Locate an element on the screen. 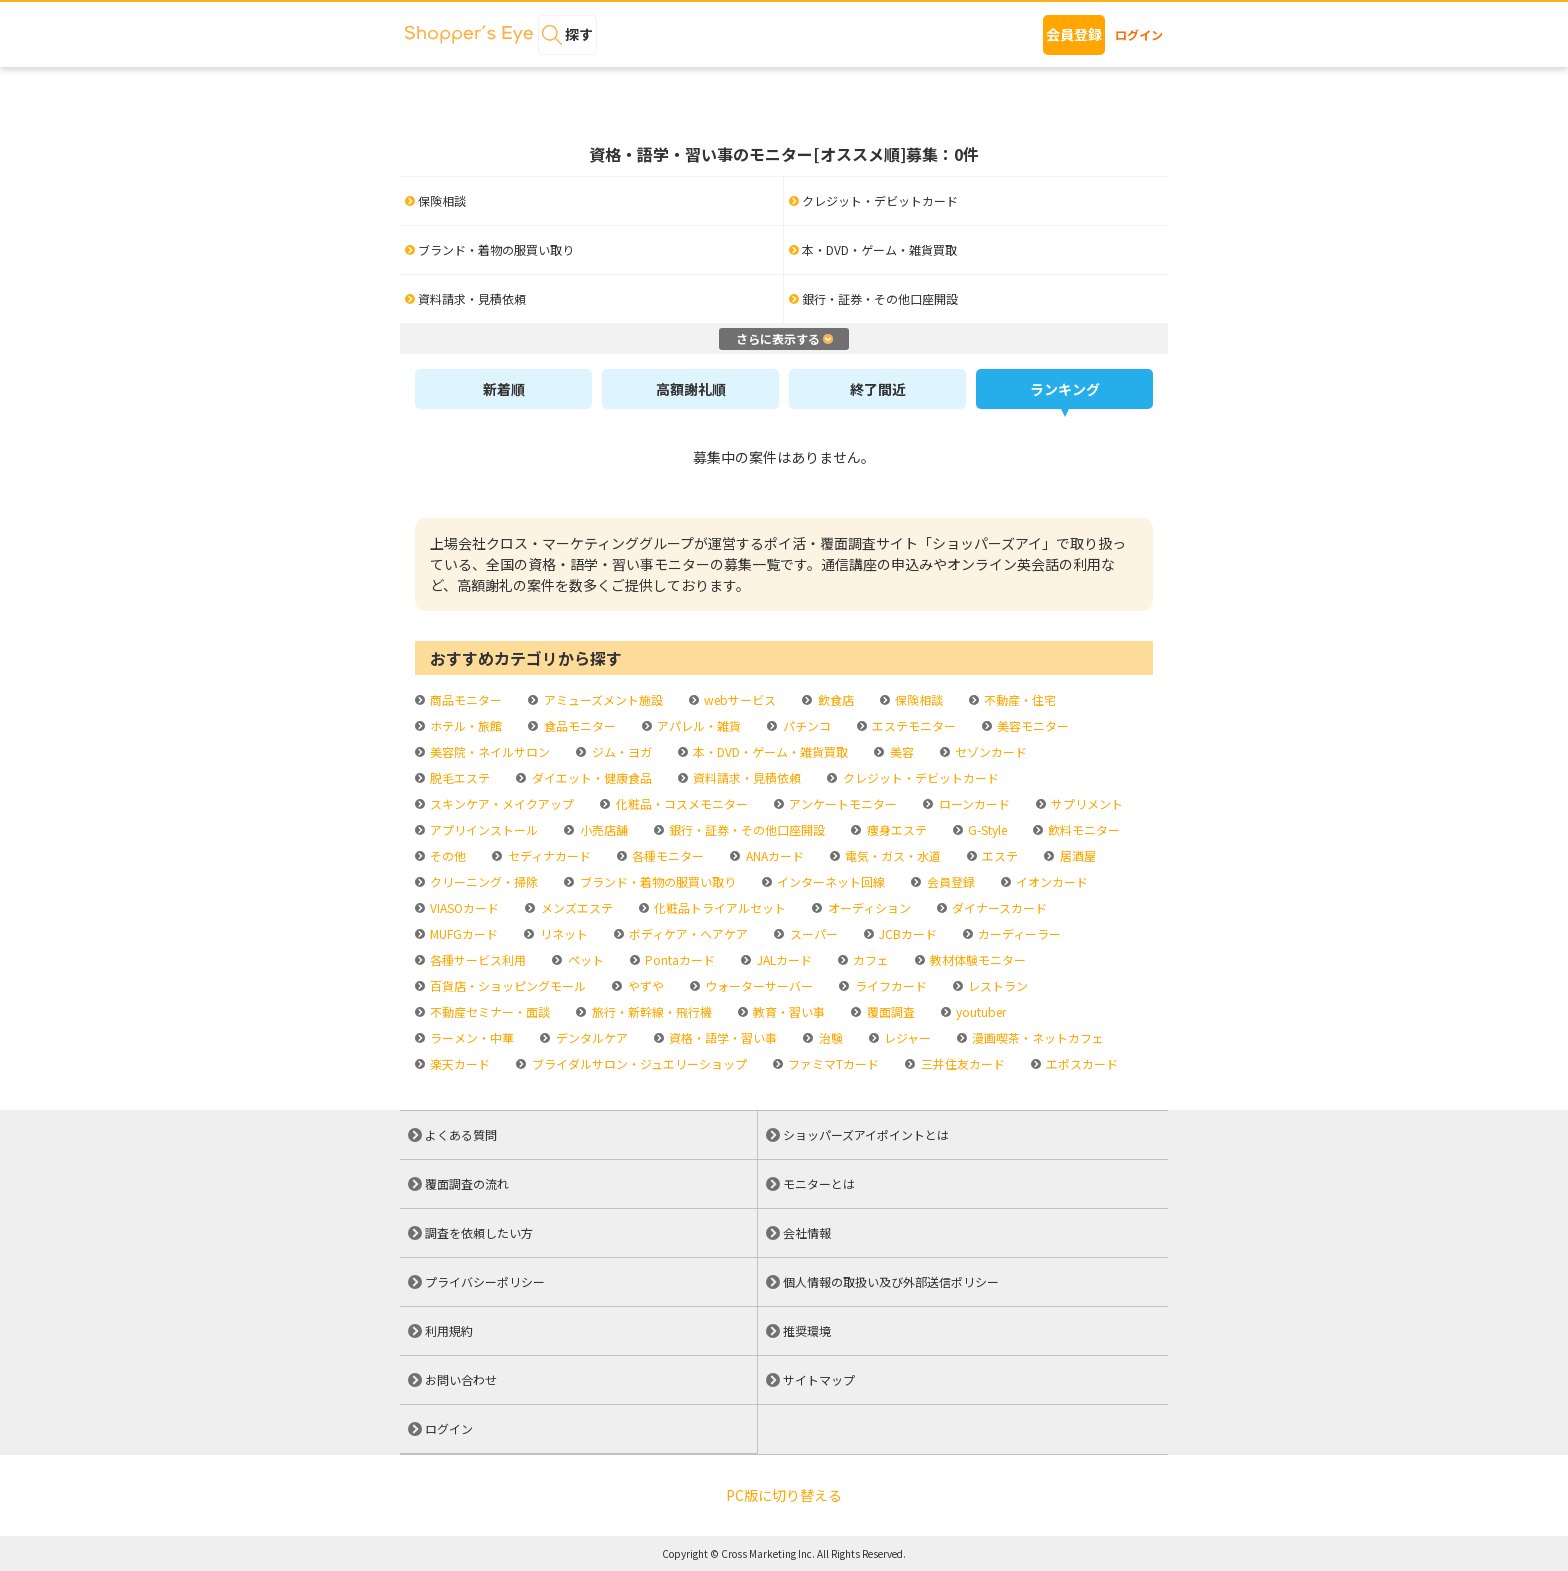 The image size is (1568, 1571). レストラン is located at coordinates (996, 985).